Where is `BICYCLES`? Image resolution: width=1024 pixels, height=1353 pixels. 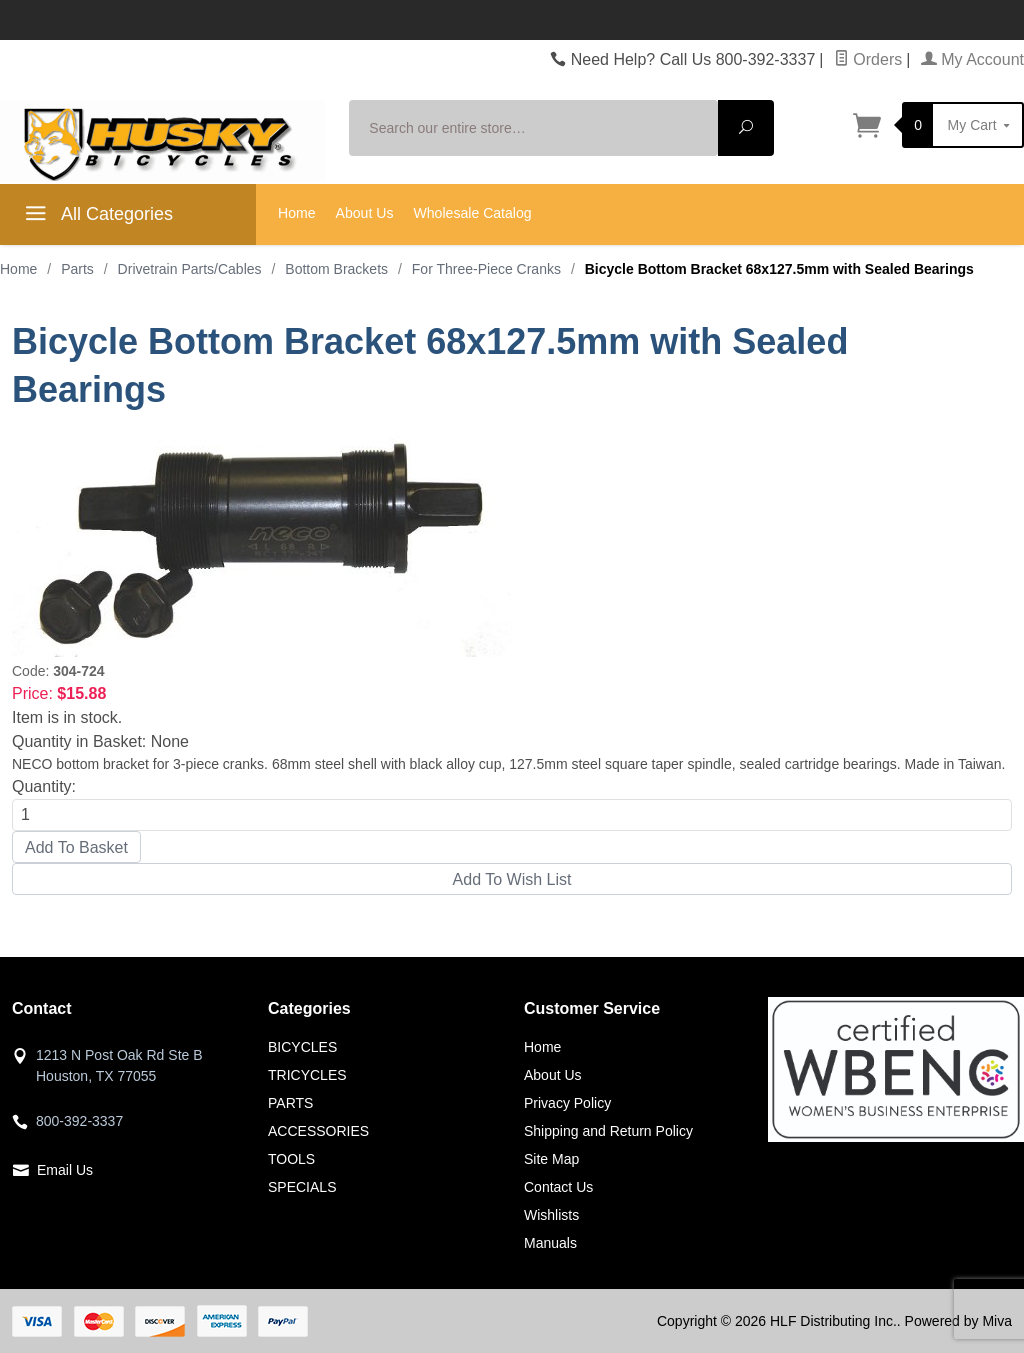 BICYCLES is located at coordinates (302, 1047).